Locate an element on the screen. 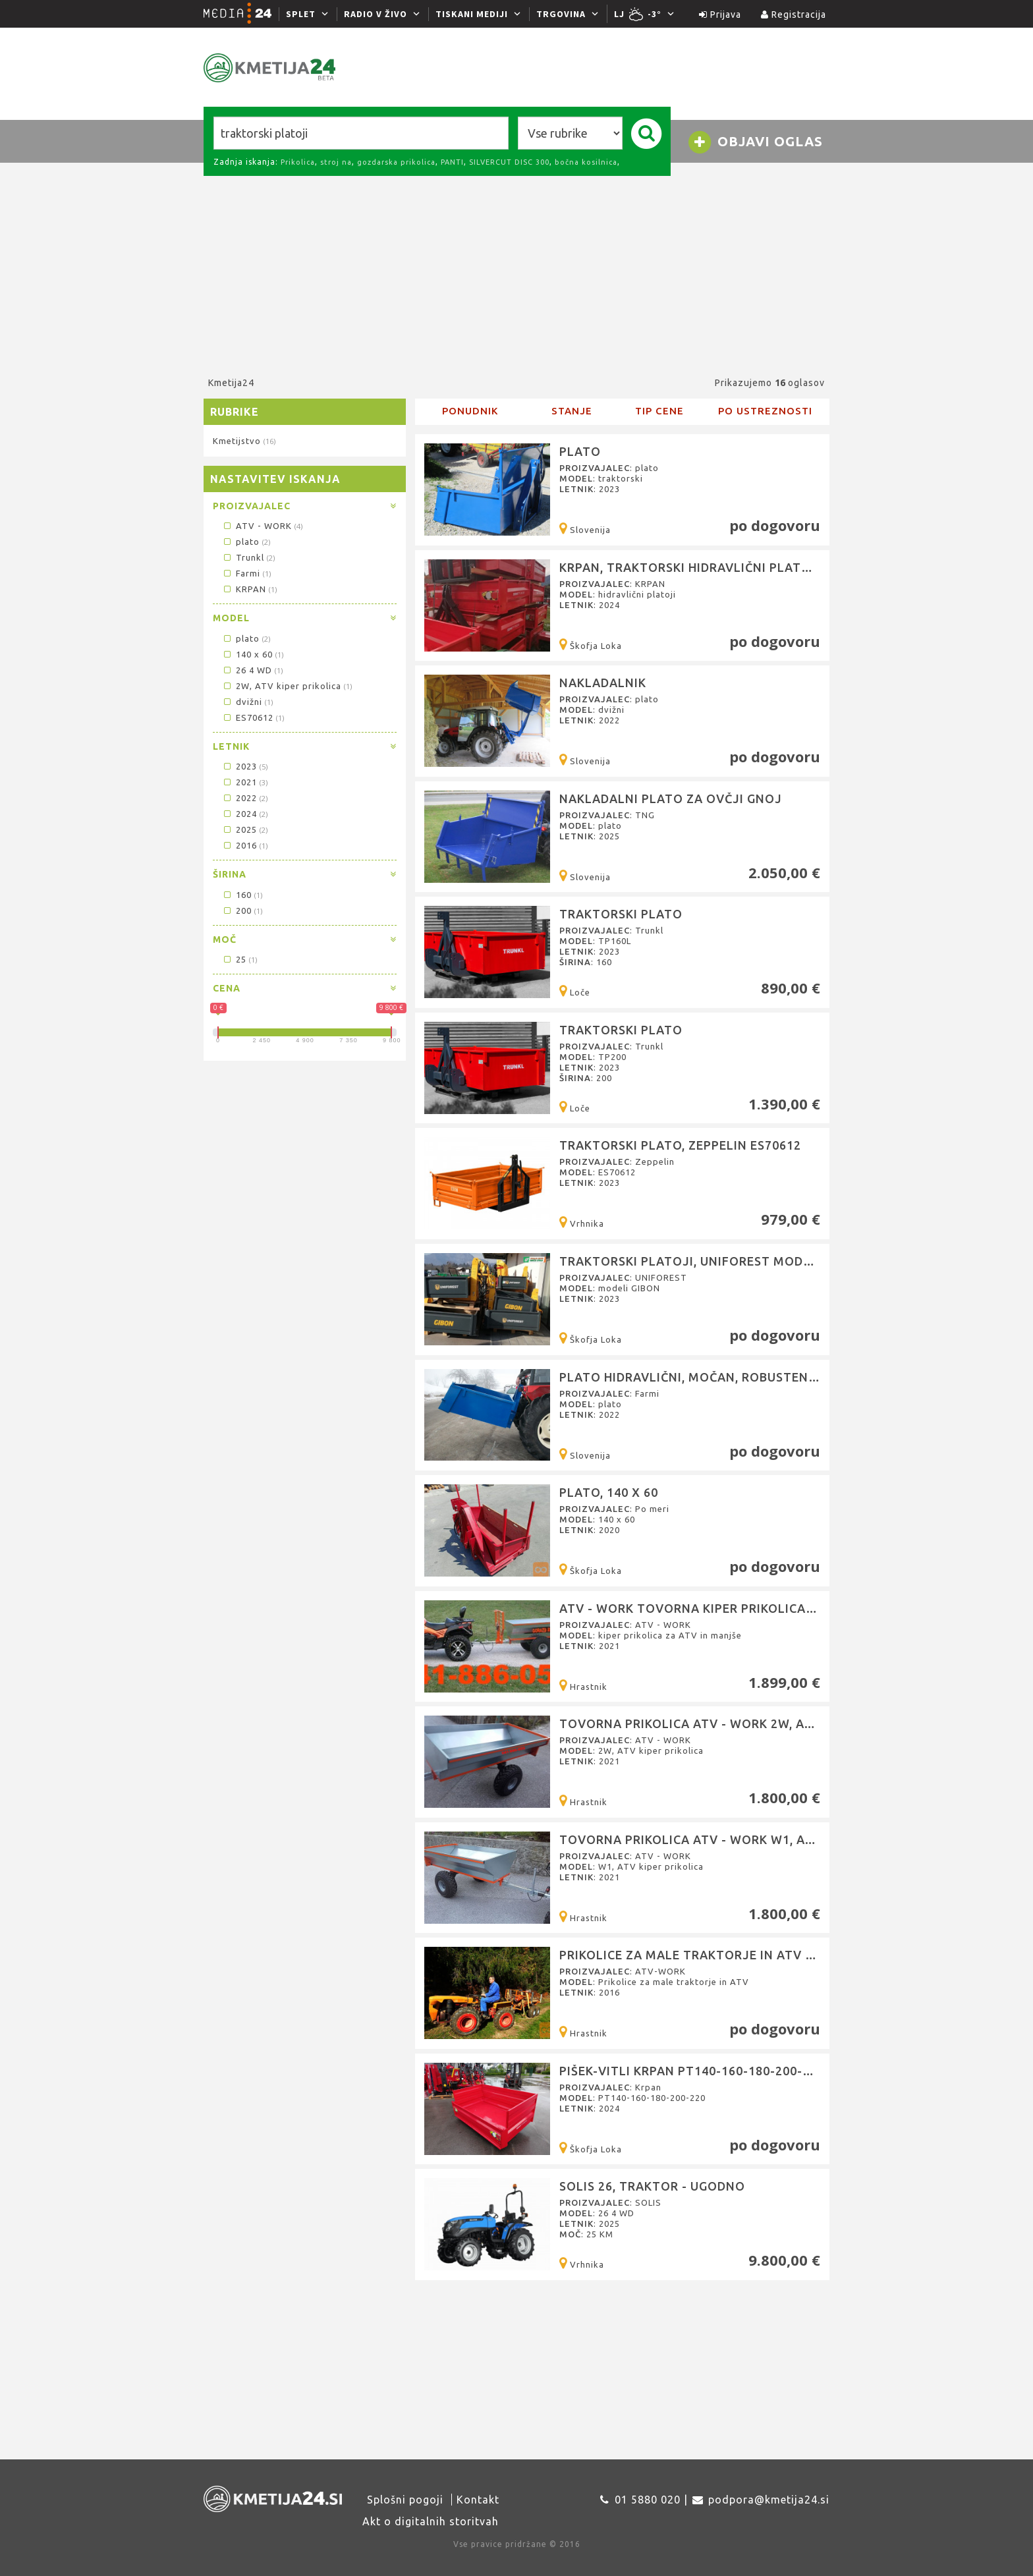  Prikolice za male traktorje in ATV (ATV-WORK) is located at coordinates (721, 1954).